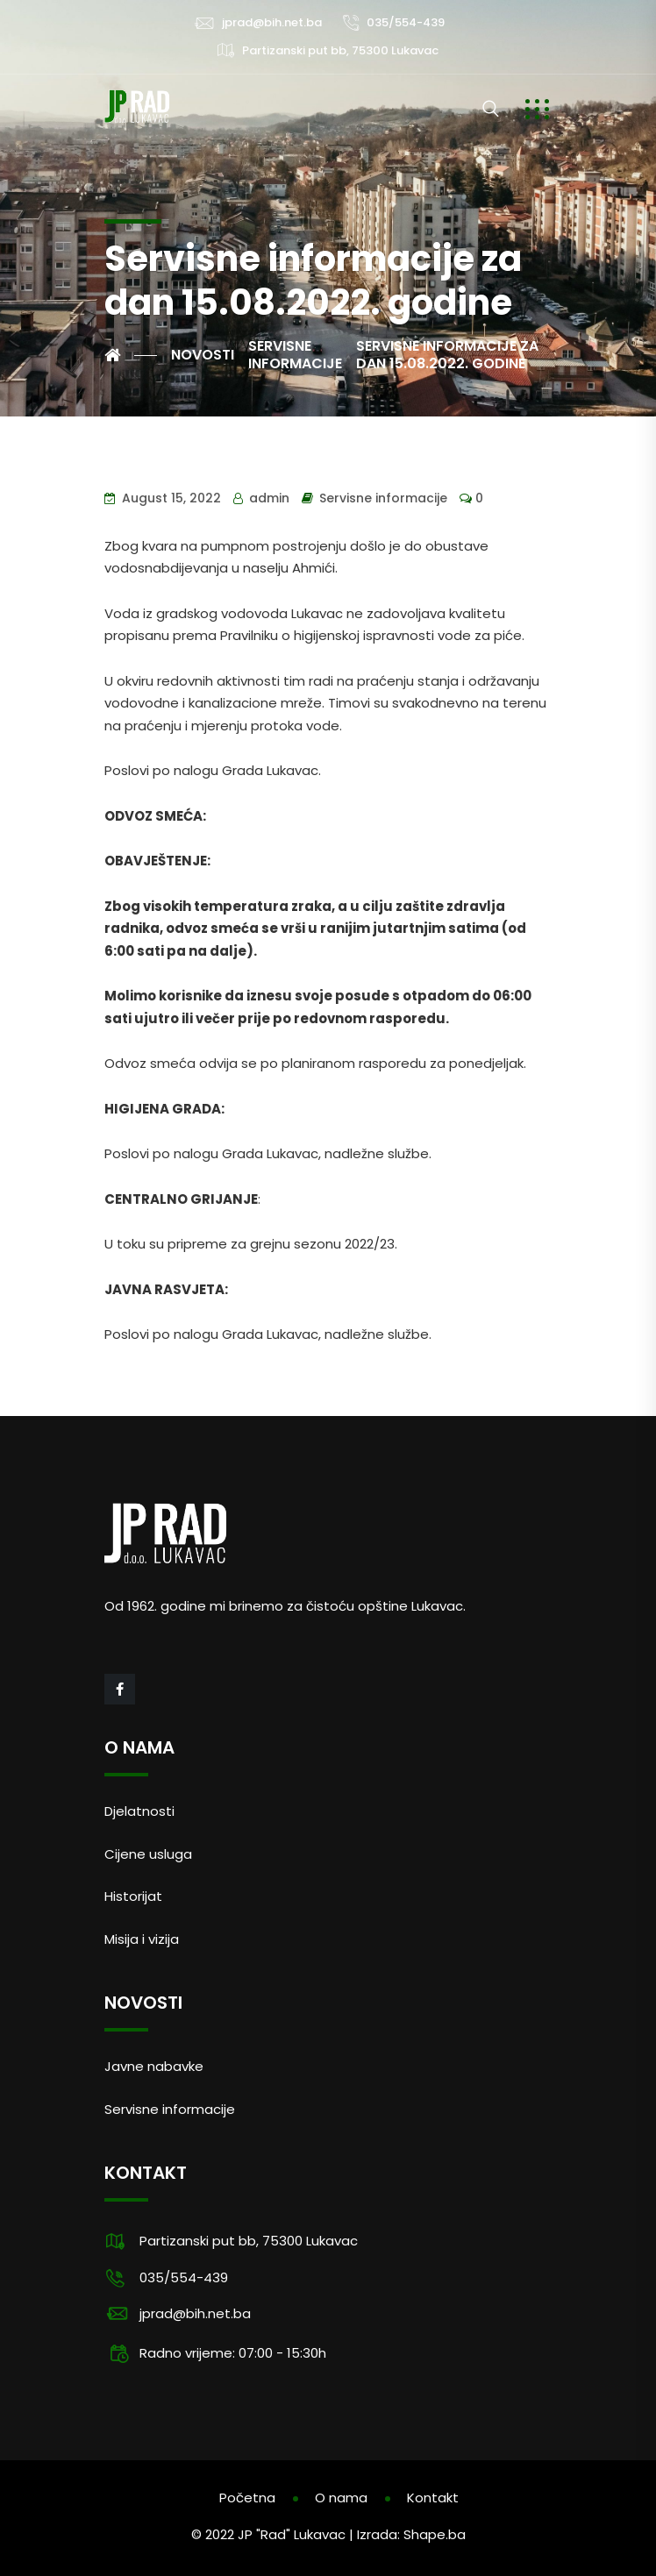  What do you see at coordinates (153, 2066) in the screenshot?
I see `Javne nabavke` at bounding box center [153, 2066].